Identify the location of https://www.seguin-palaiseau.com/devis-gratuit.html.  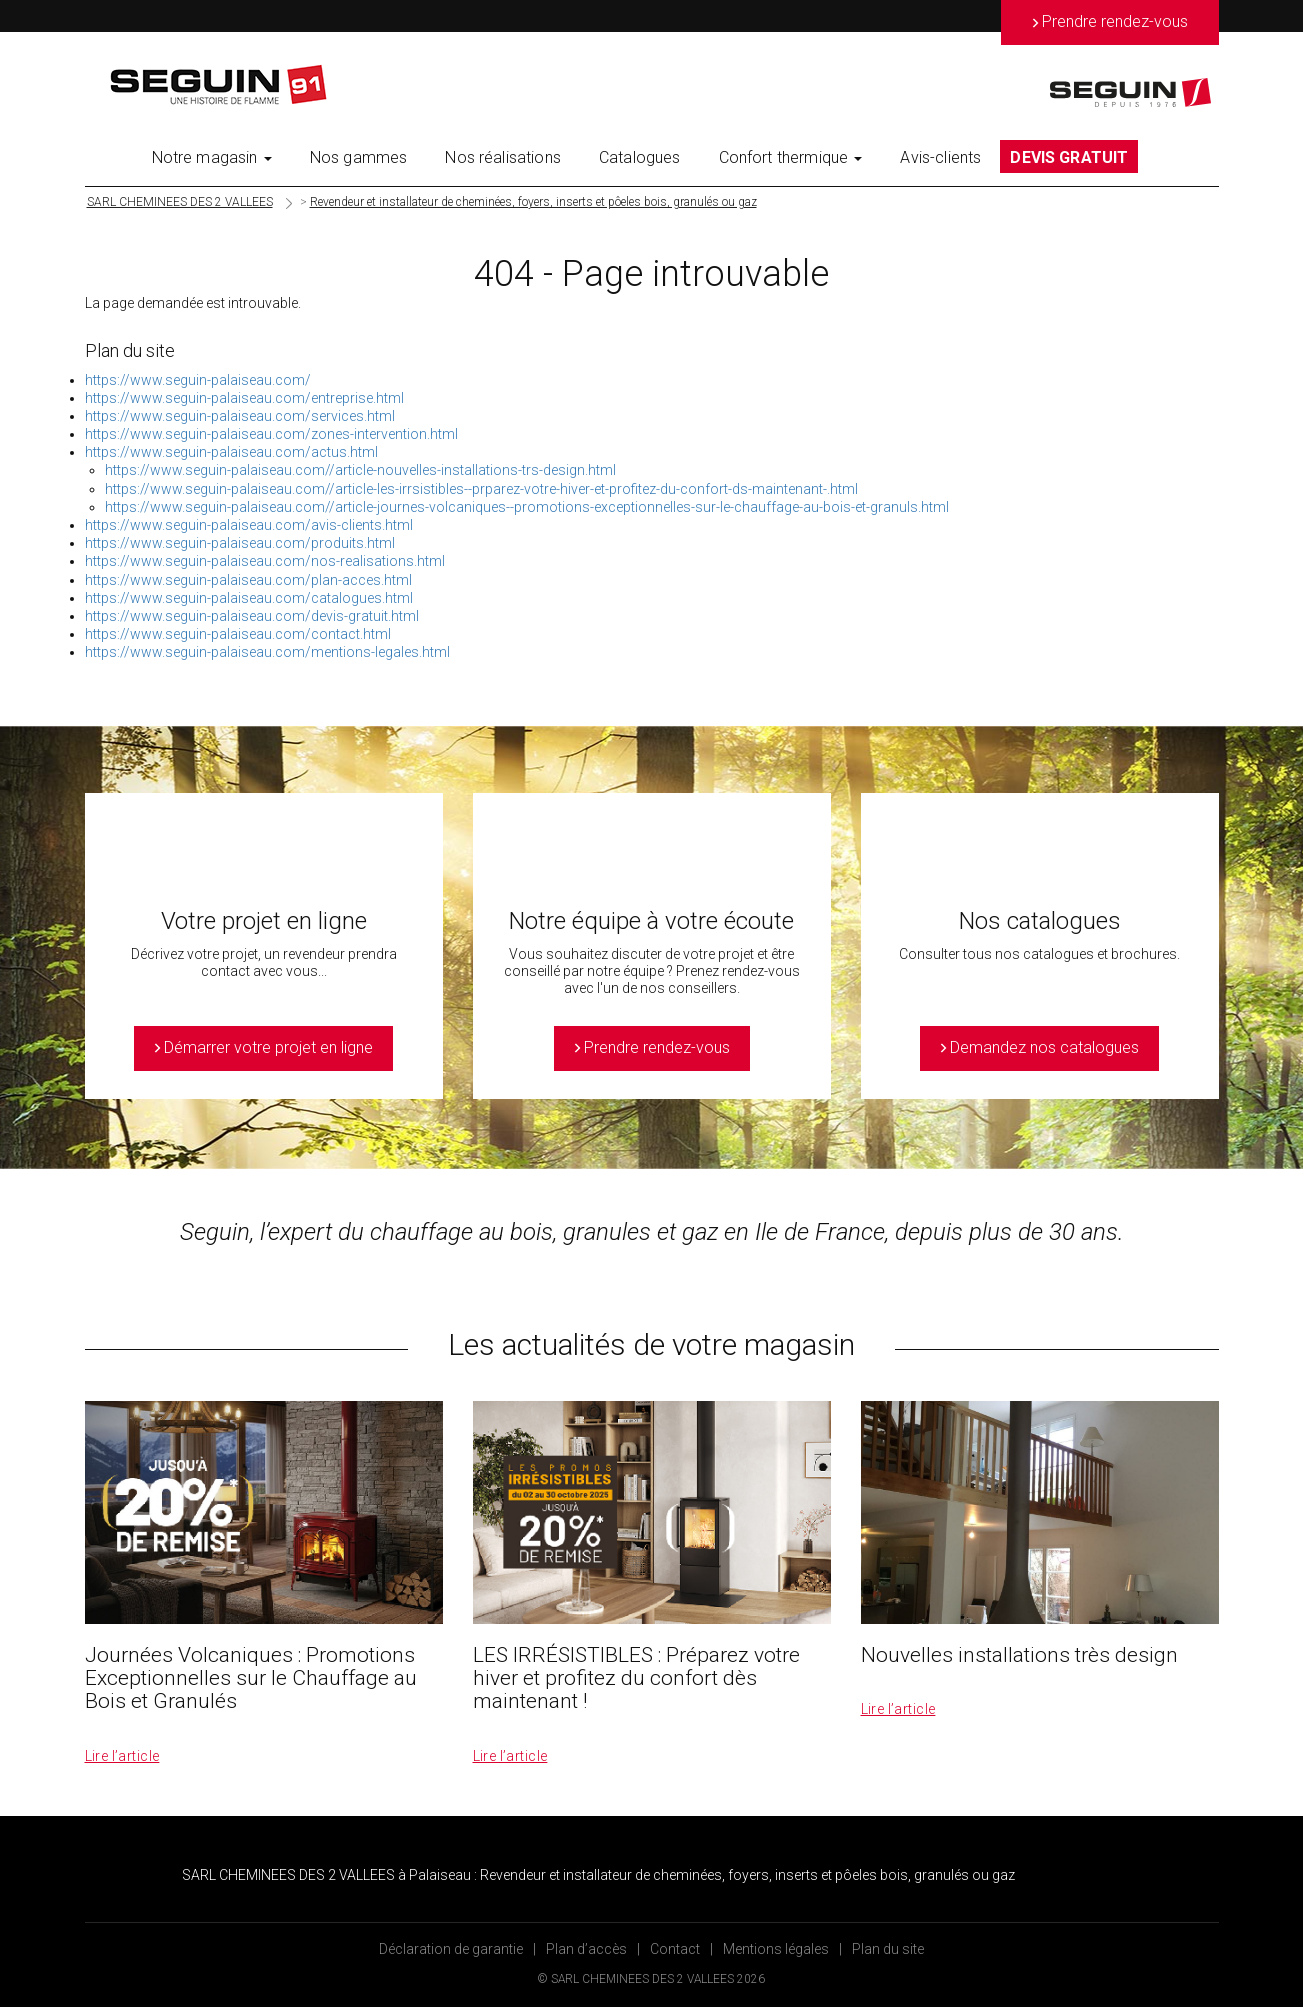
(252, 616).